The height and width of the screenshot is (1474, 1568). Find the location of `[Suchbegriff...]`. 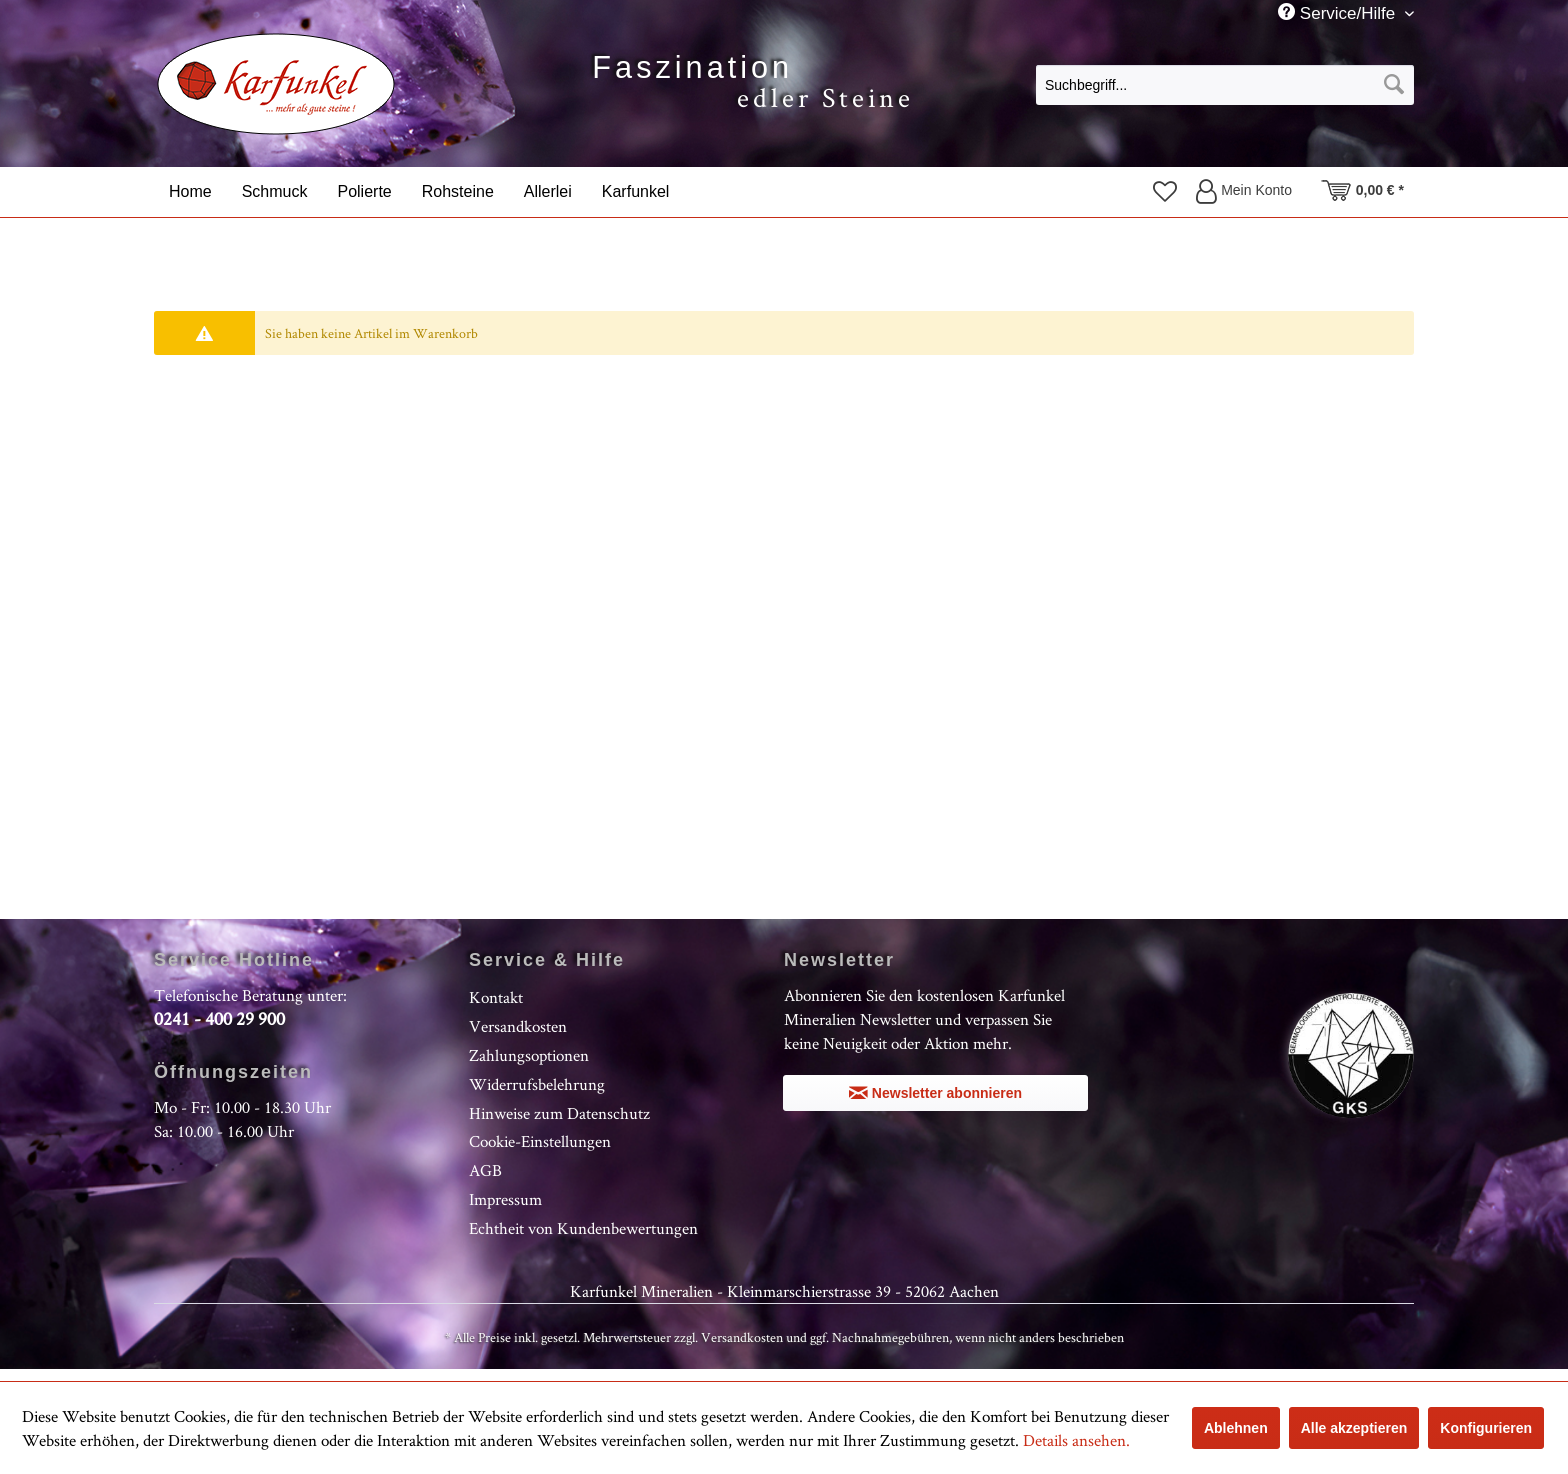

[Suchbegriff...] is located at coordinates (1225, 85).